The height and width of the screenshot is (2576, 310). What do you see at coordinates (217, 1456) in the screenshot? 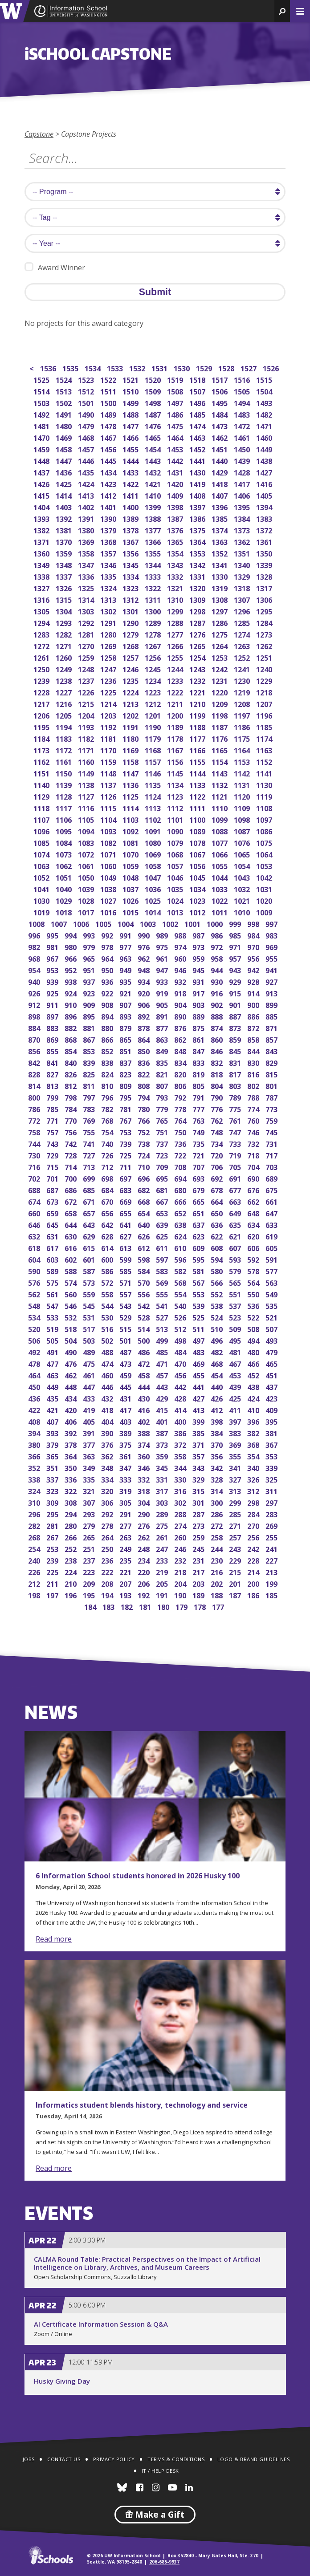
I see `356` at bounding box center [217, 1456].